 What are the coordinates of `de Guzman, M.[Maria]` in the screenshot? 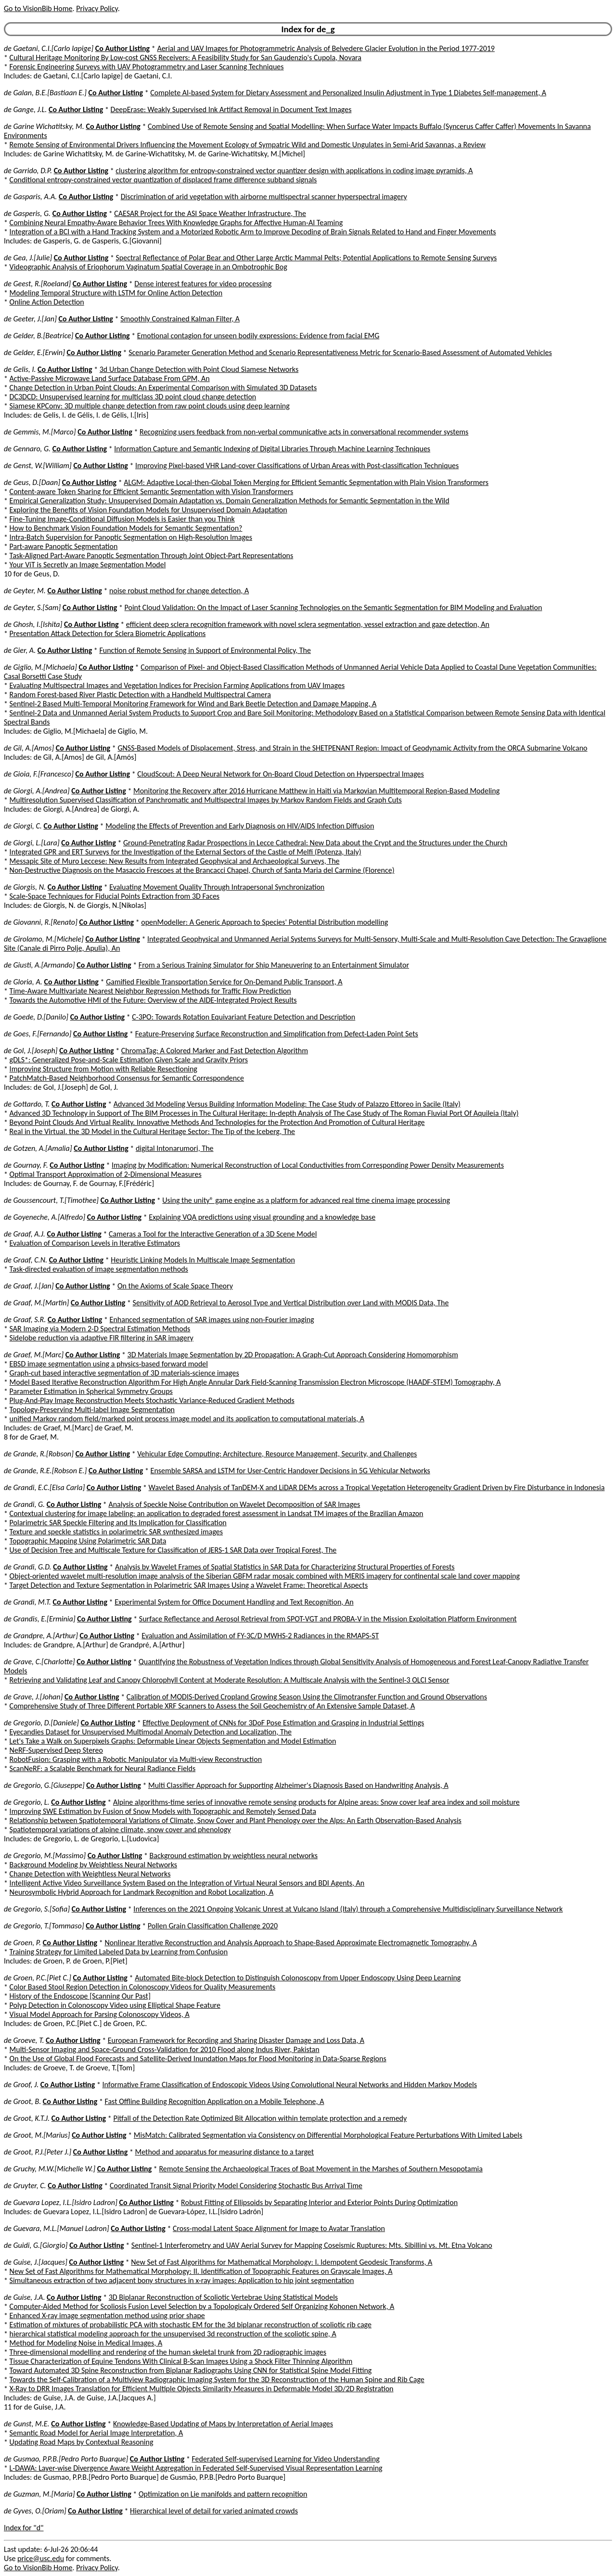 It's located at (39, 2494).